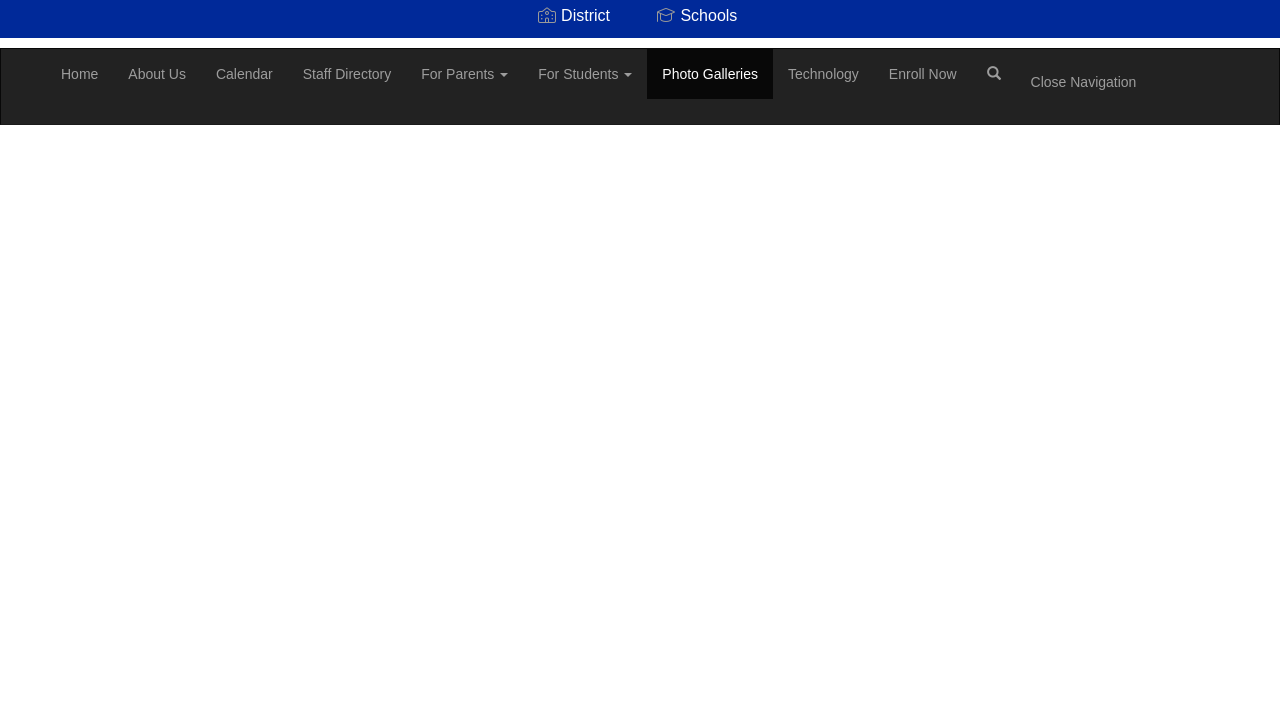 The image size is (1280, 720). I want to click on Close Navigation, so click(1084, 82).